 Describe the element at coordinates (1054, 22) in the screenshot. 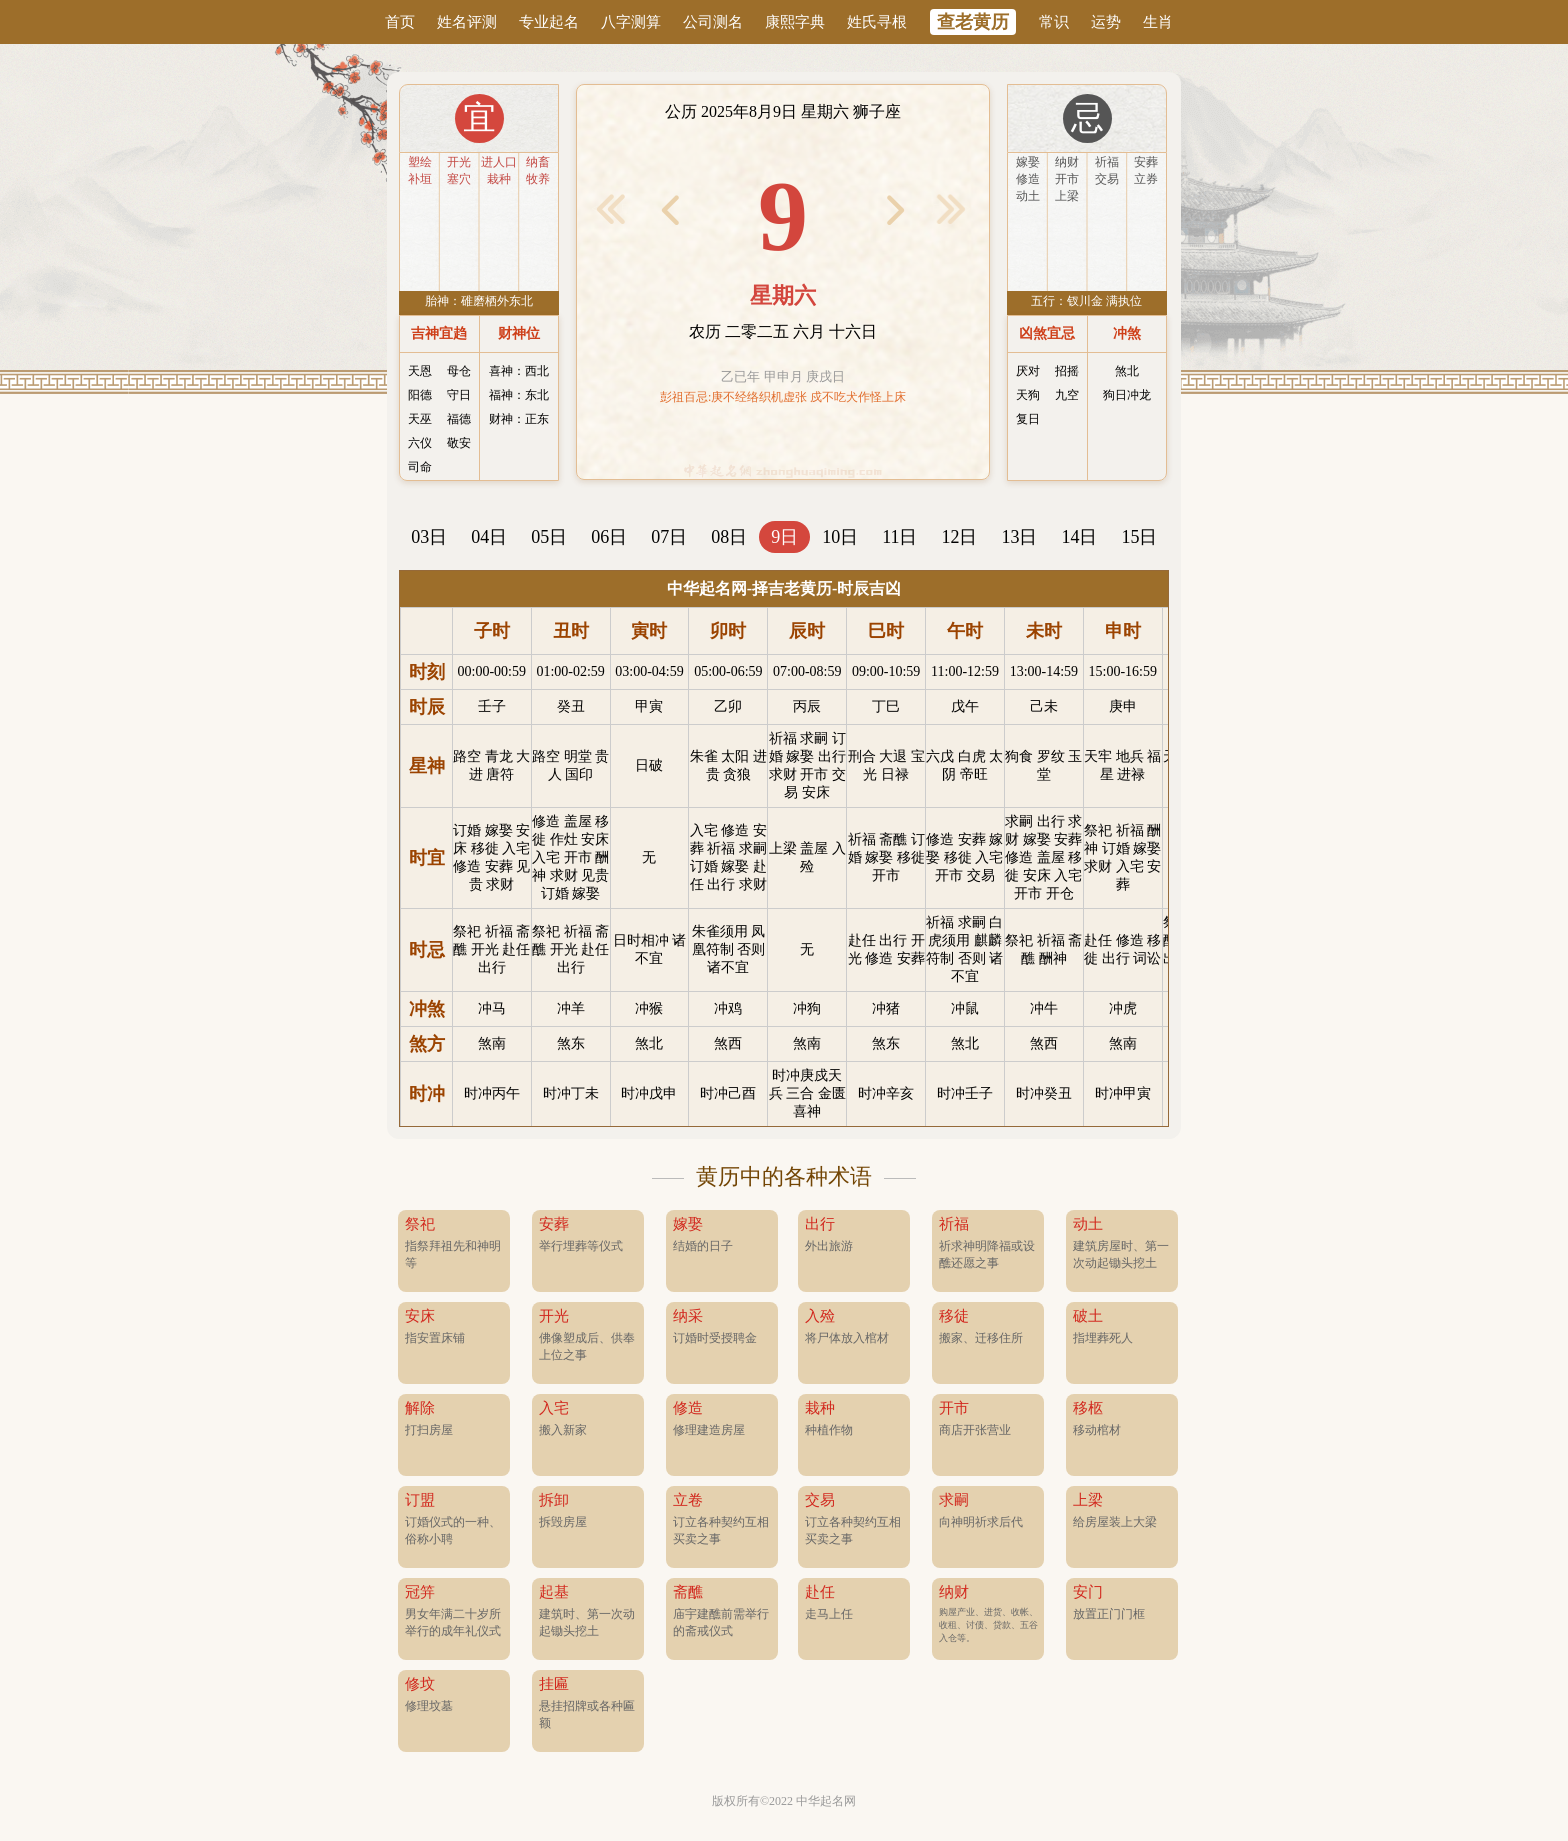

I see `常识` at that location.